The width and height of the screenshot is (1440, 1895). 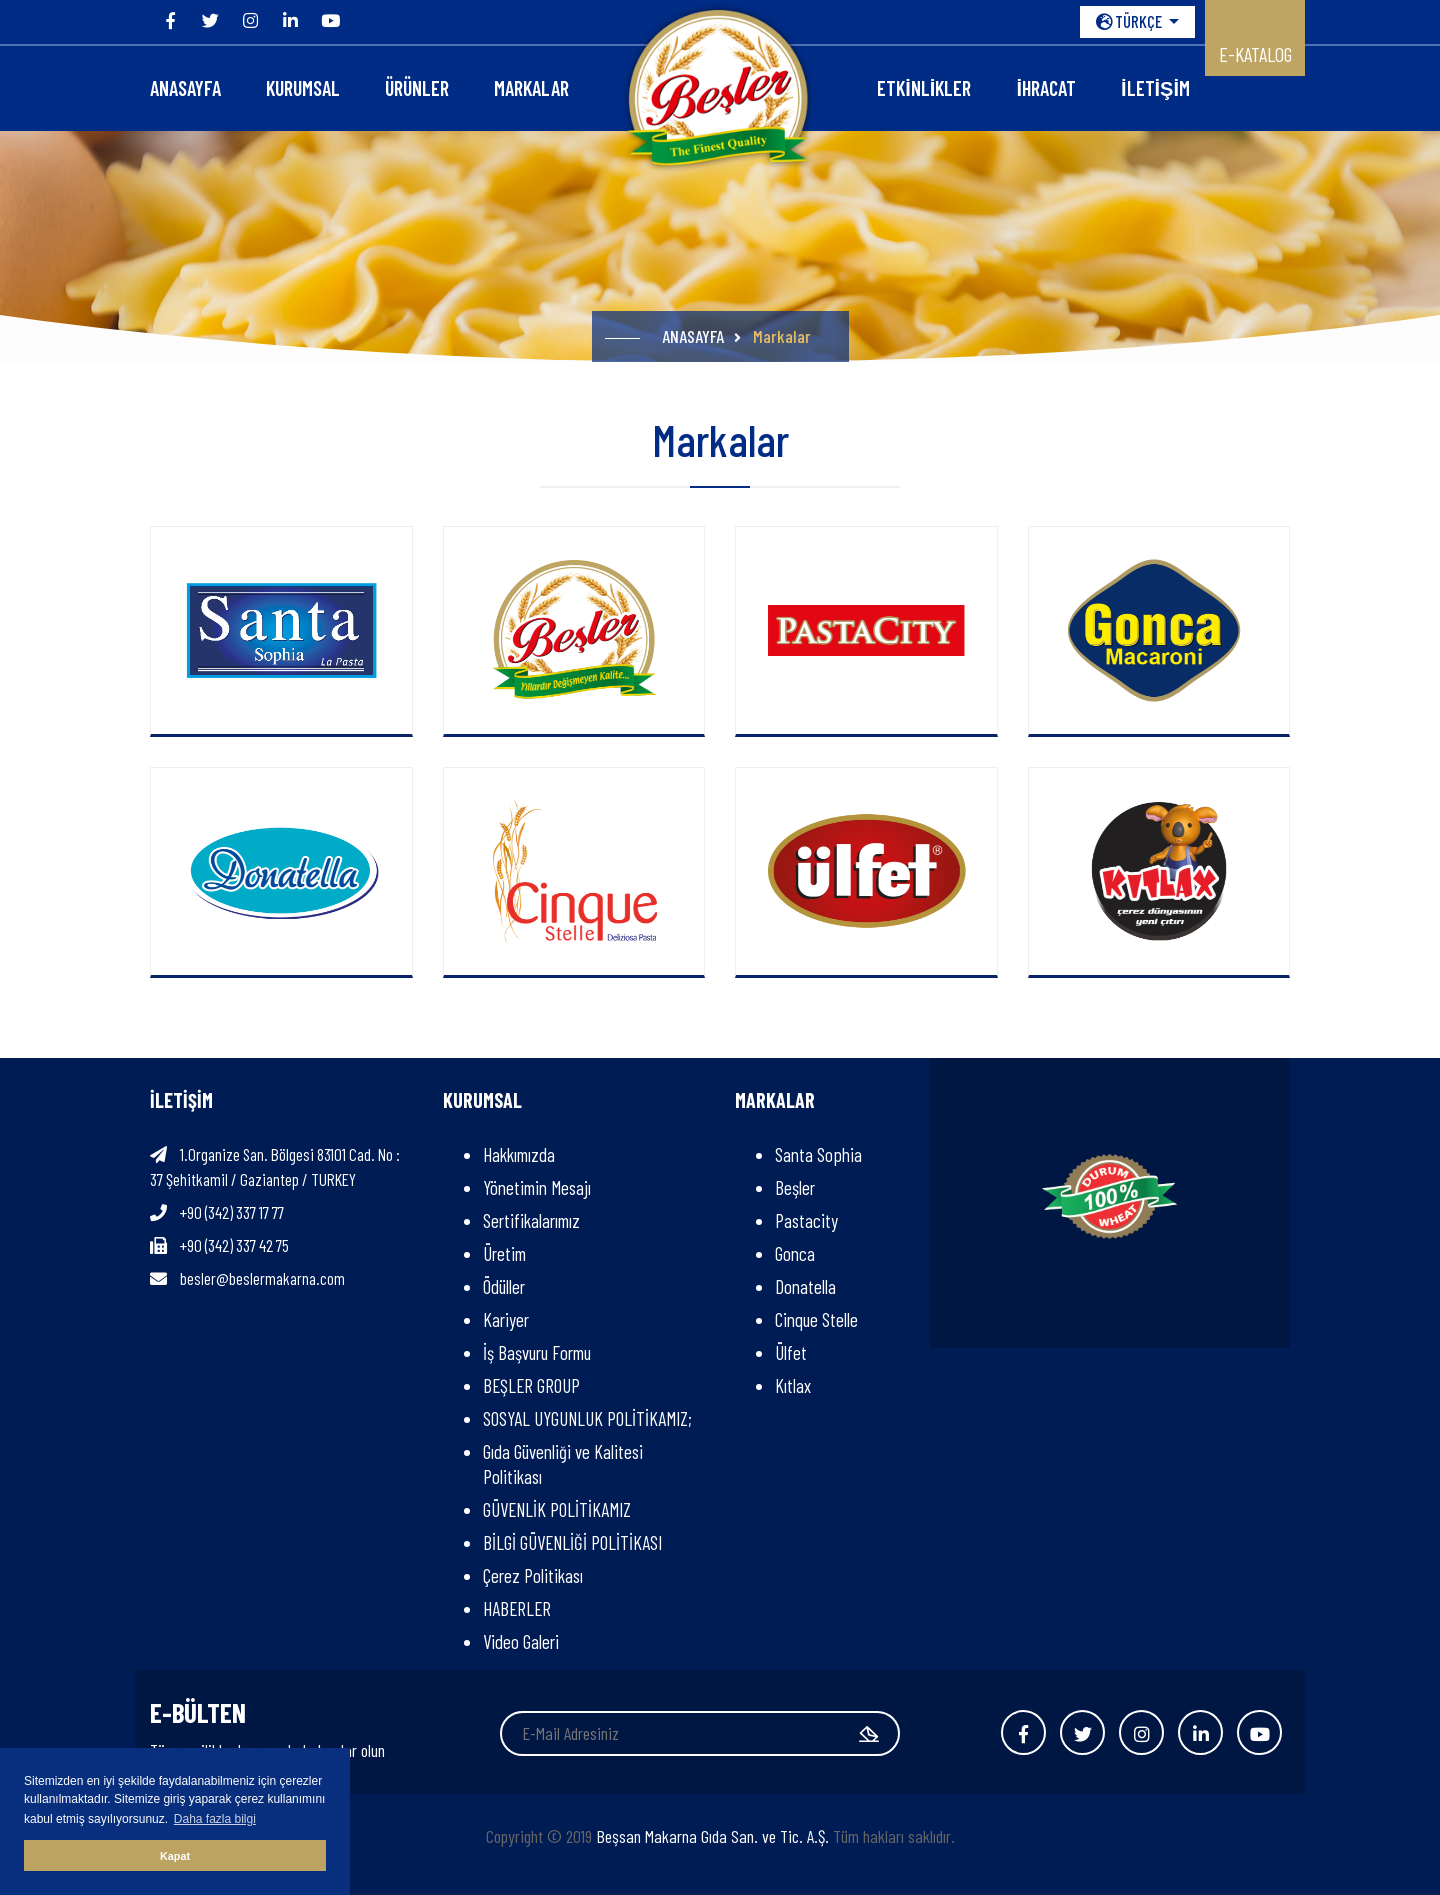 I want to click on Beşsan Makarna Gıda San. ve Tic. A.Ş., so click(x=712, y=1836).